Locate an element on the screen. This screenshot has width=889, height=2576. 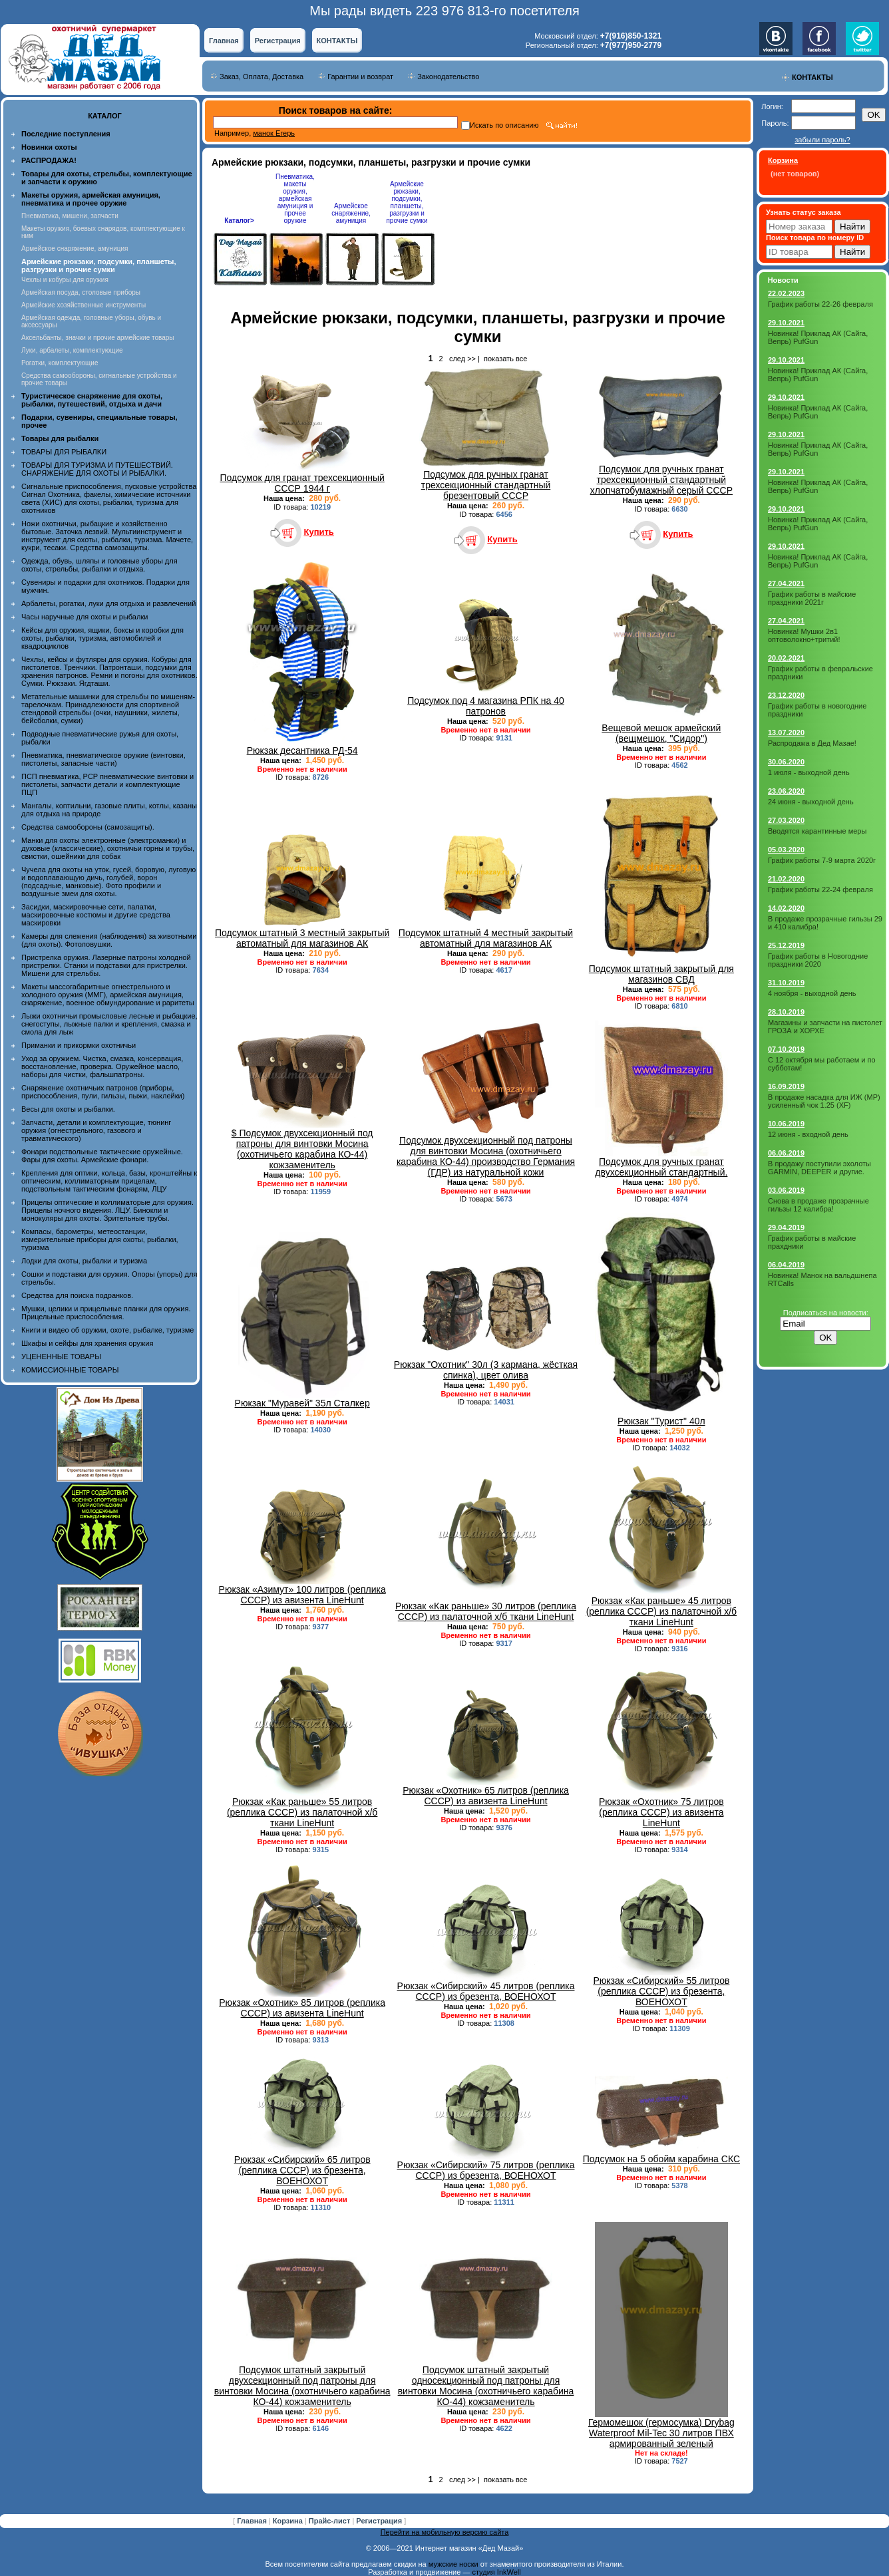
Луки, арбалеты, комплектующие is located at coordinates (72, 350).